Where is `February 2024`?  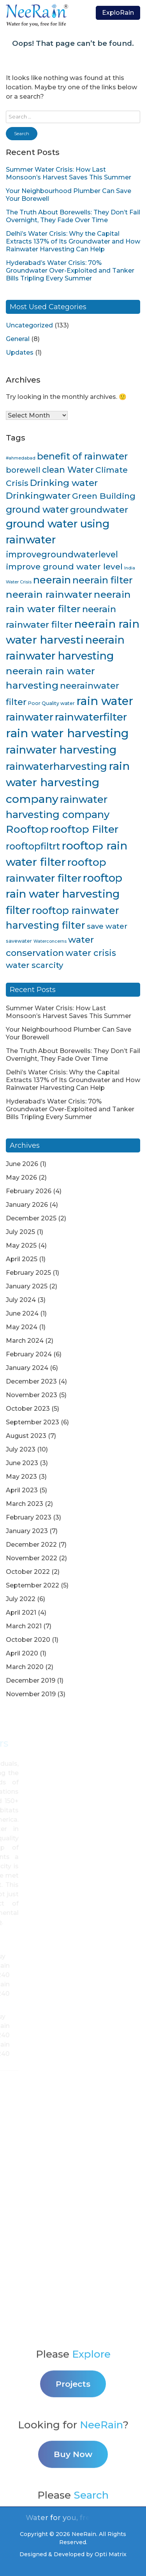 February 2024 is located at coordinates (29, 1354).